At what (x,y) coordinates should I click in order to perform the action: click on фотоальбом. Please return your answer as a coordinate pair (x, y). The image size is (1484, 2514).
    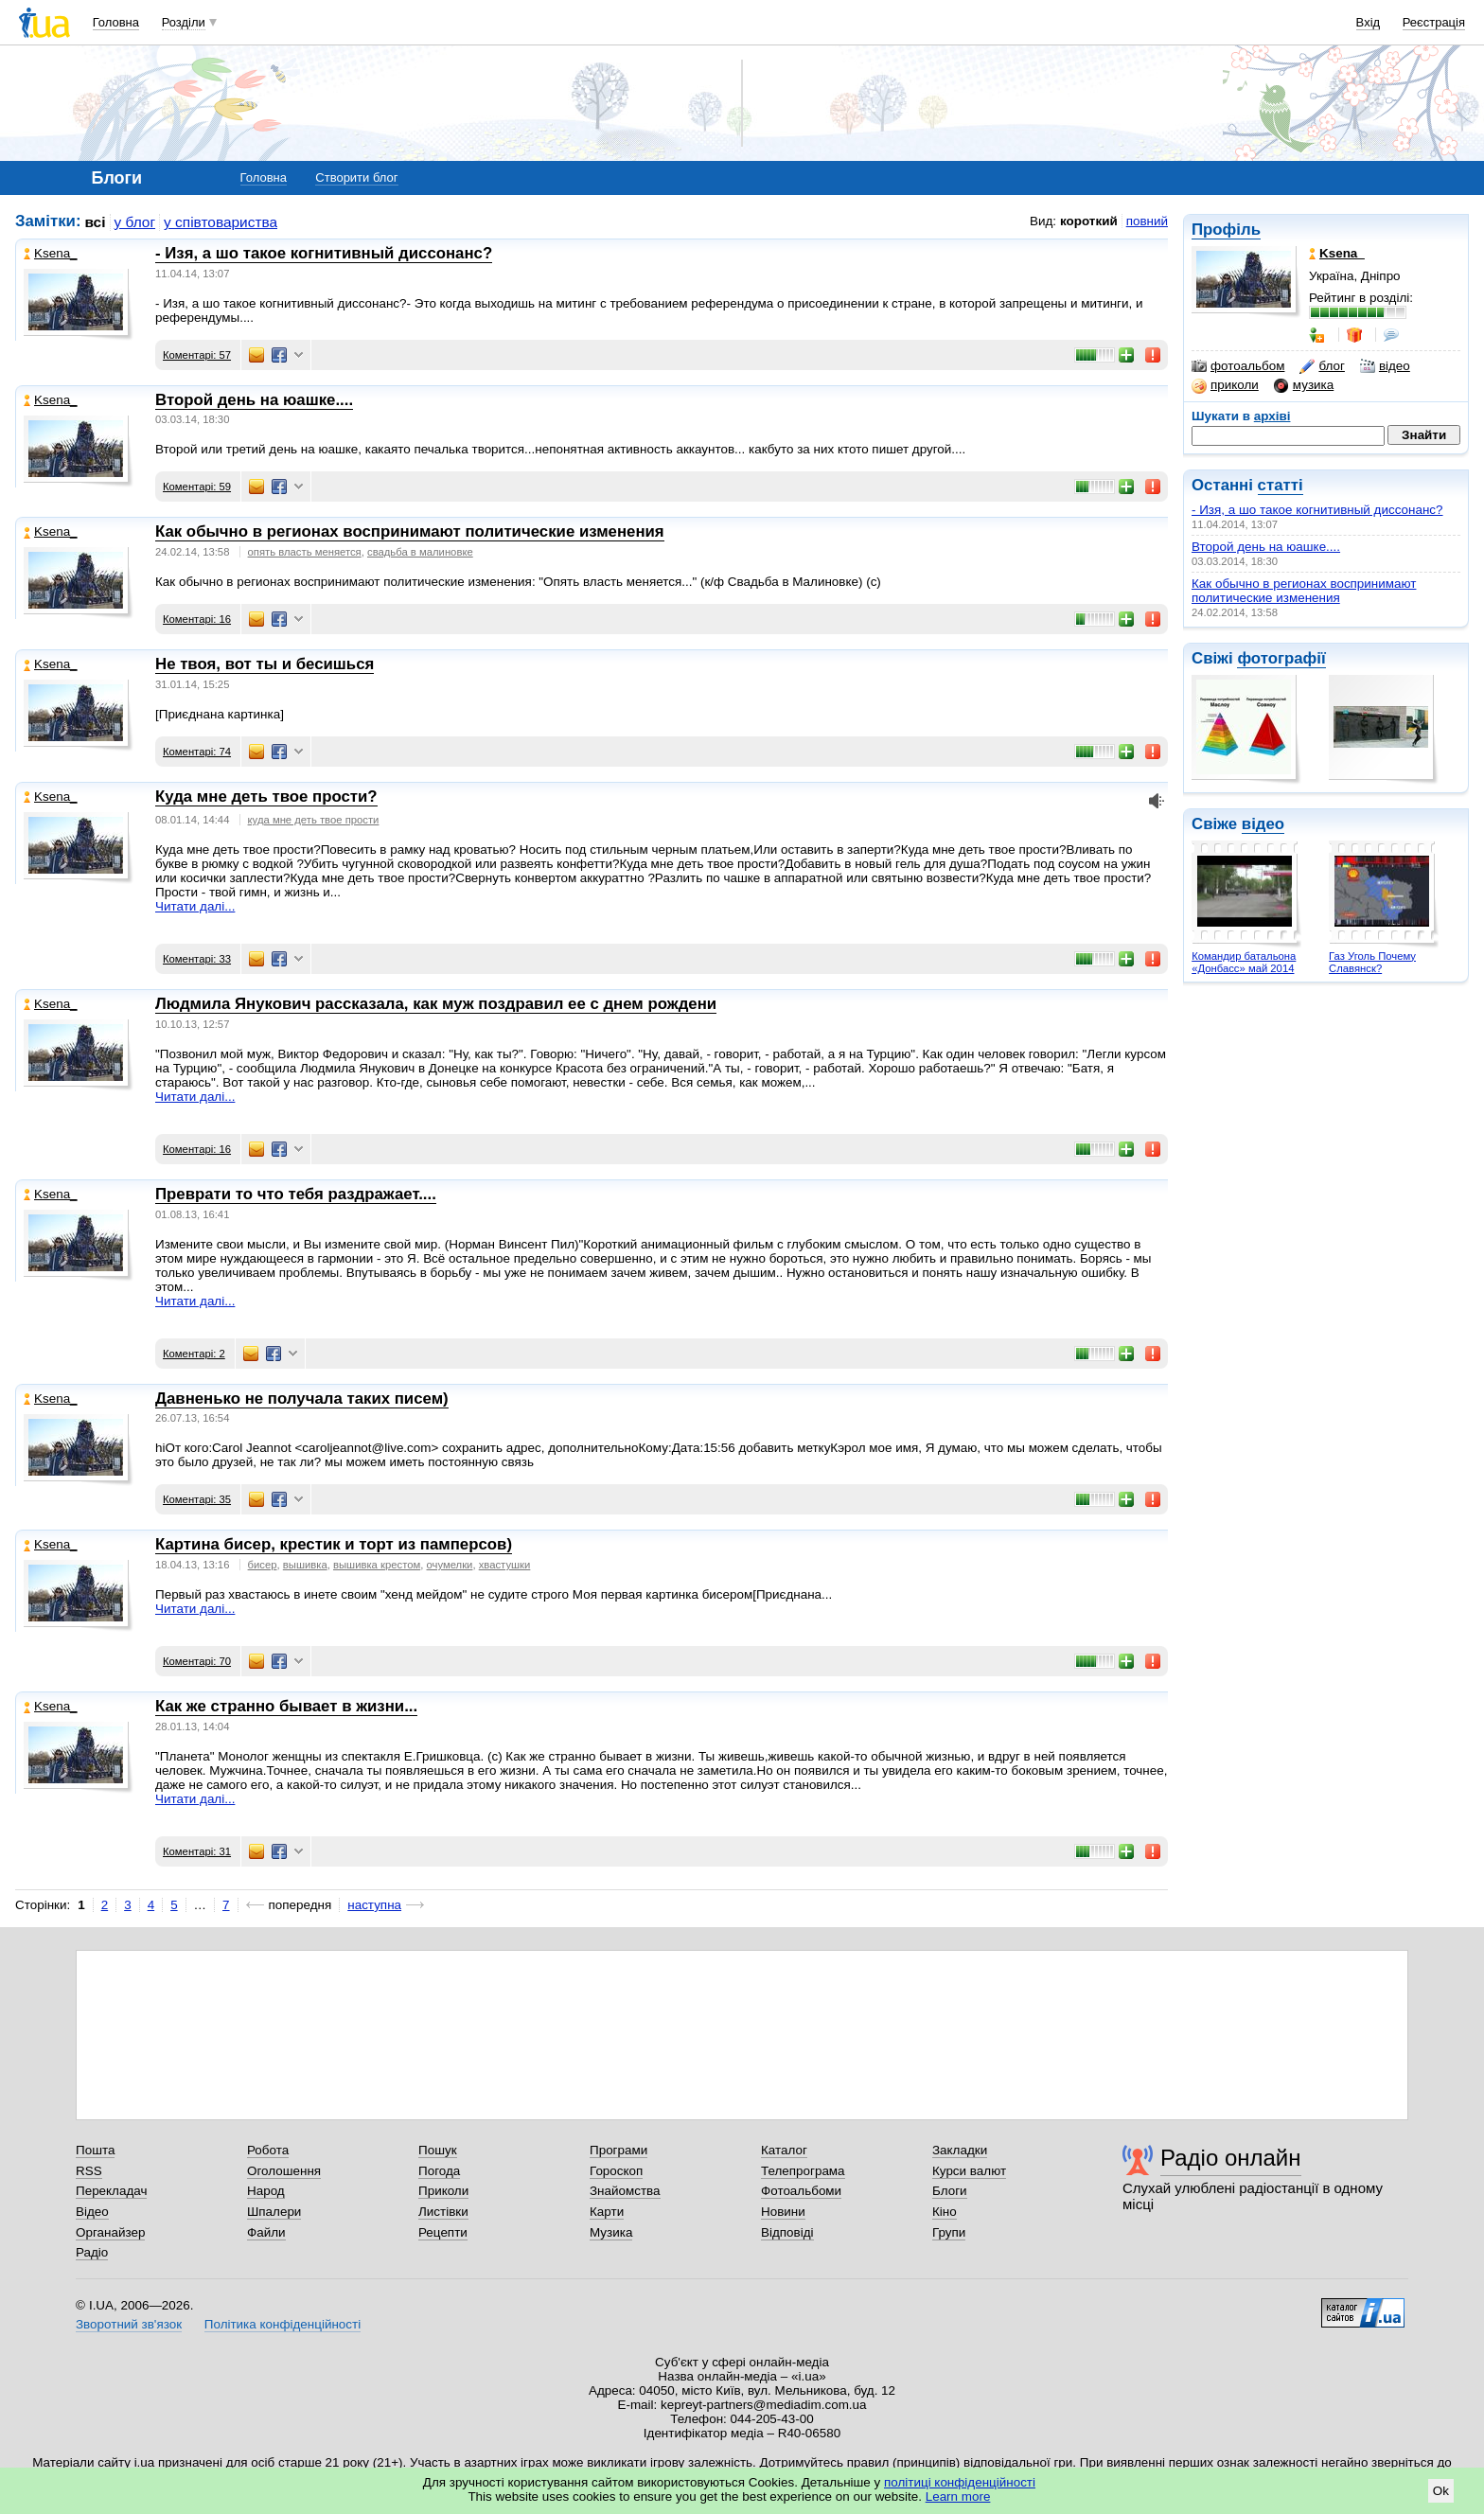
    Looking at the image, I should click on (1238, 366).